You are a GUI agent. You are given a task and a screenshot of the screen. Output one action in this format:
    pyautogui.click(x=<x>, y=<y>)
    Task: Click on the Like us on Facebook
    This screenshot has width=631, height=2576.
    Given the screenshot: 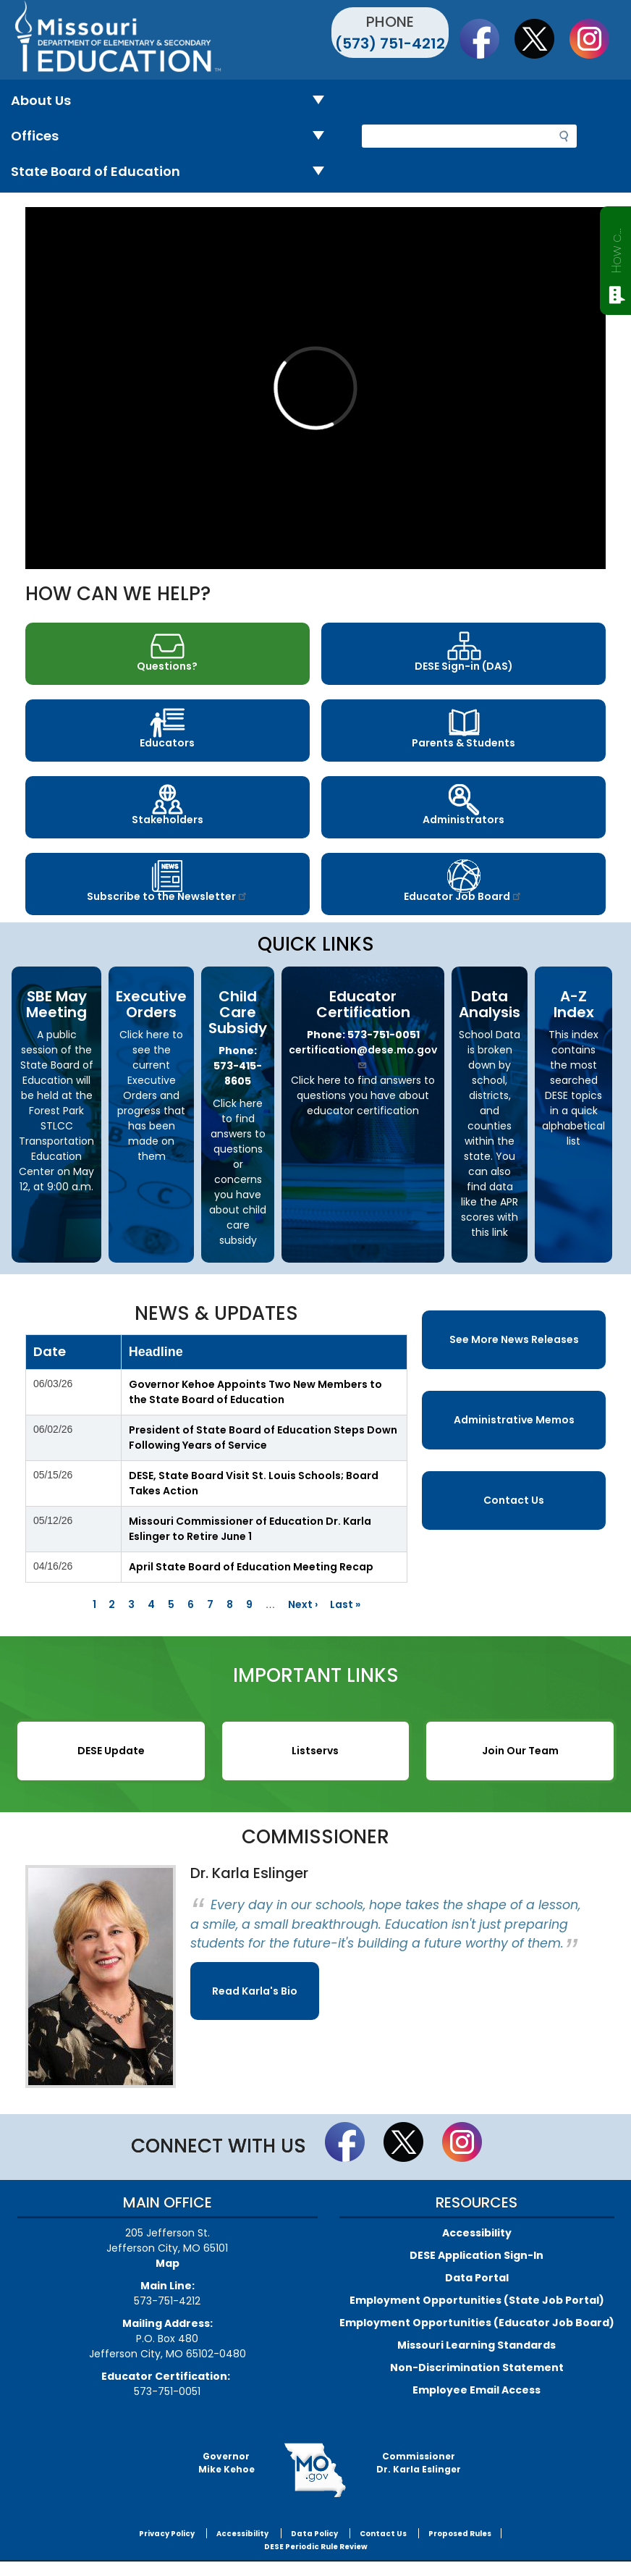 What is the action you would take?
    pyautogui.click(x=486, y=38)
    